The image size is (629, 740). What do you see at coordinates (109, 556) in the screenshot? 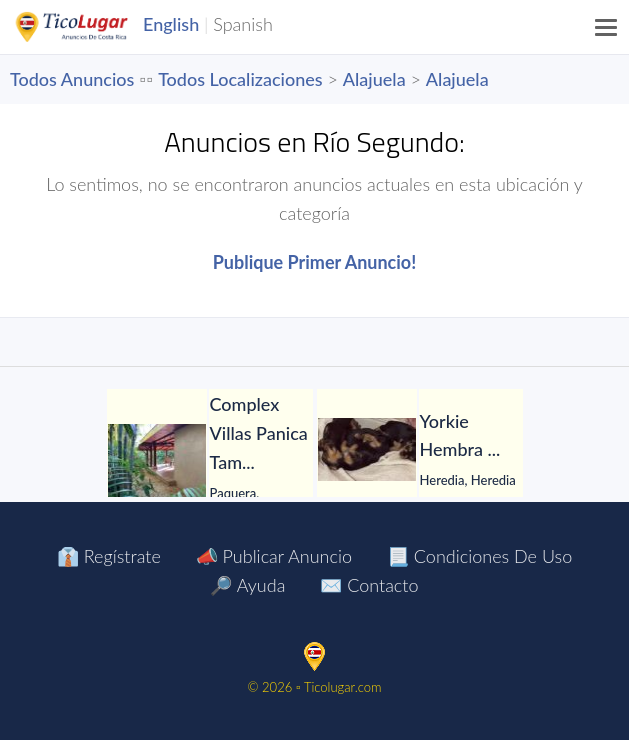
I see `👔 Regístrate` at bounding box center [109, 556].